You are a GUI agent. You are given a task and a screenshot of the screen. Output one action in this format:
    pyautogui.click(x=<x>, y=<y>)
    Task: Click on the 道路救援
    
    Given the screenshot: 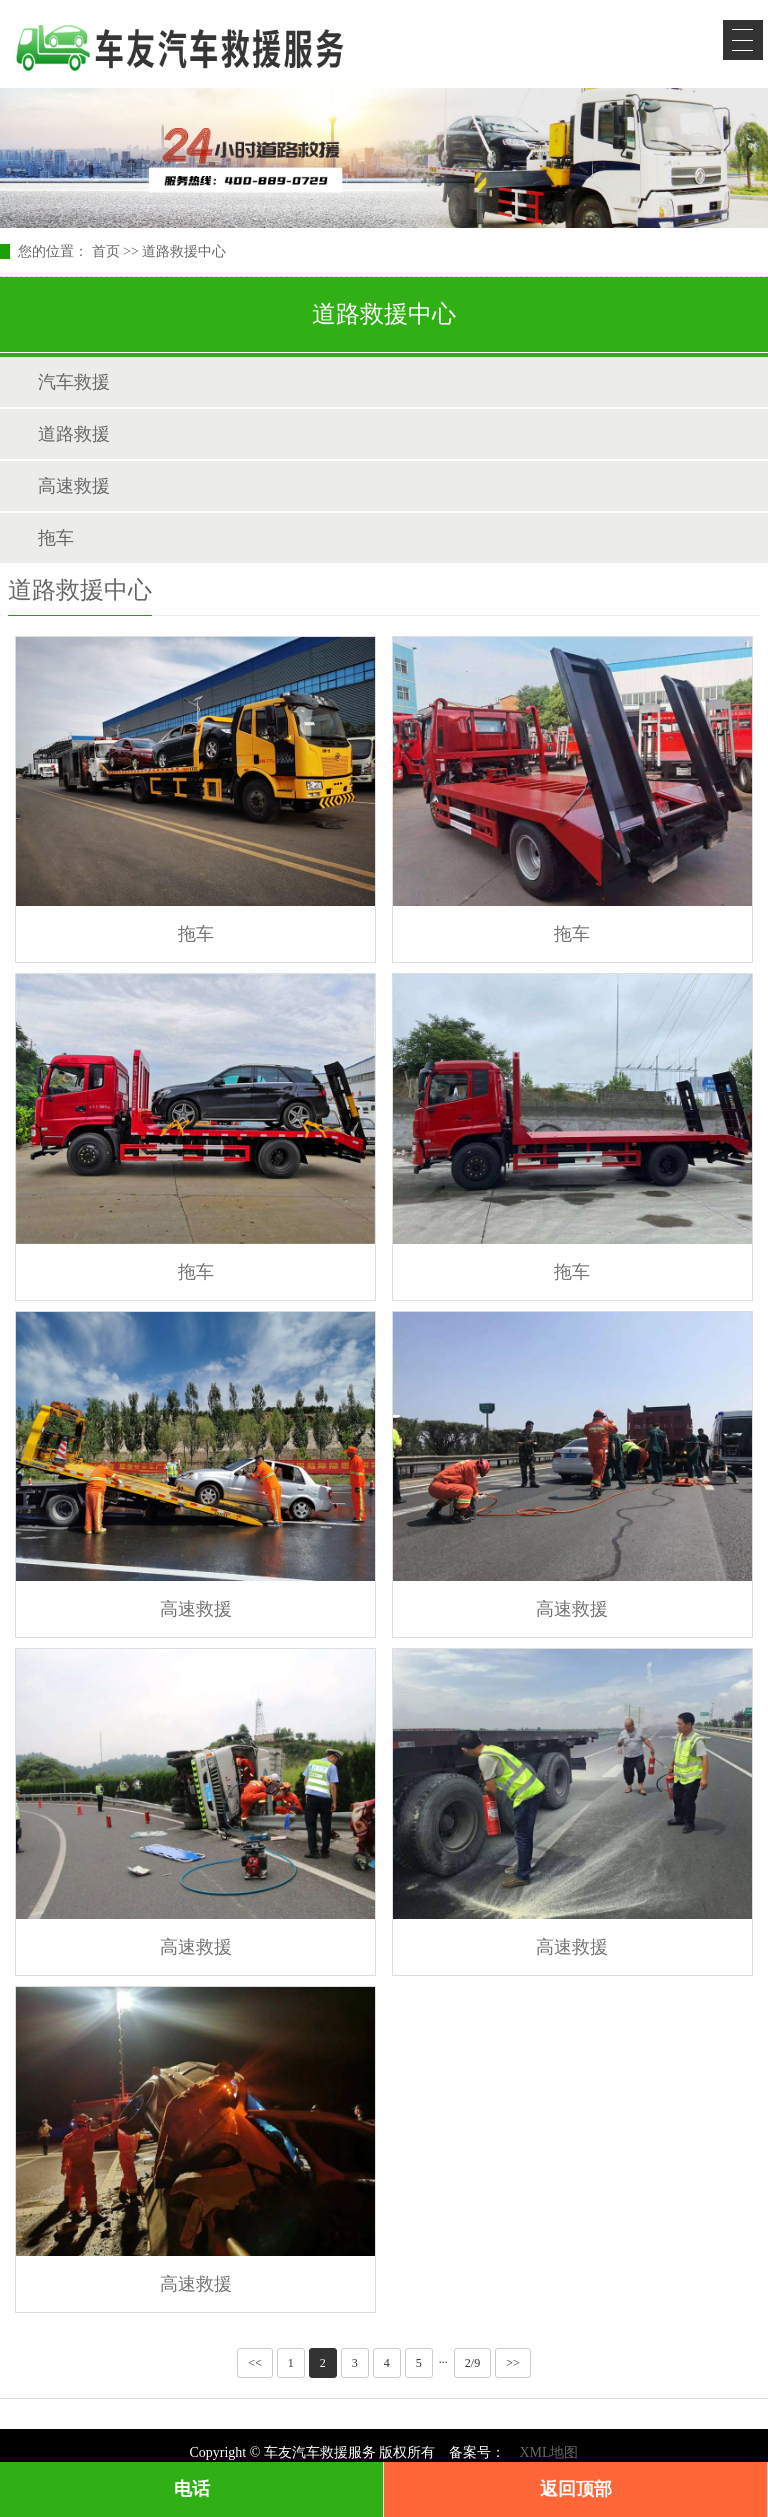 What is the action you would take?
    pyautogui.click(x=74, y=434)
    